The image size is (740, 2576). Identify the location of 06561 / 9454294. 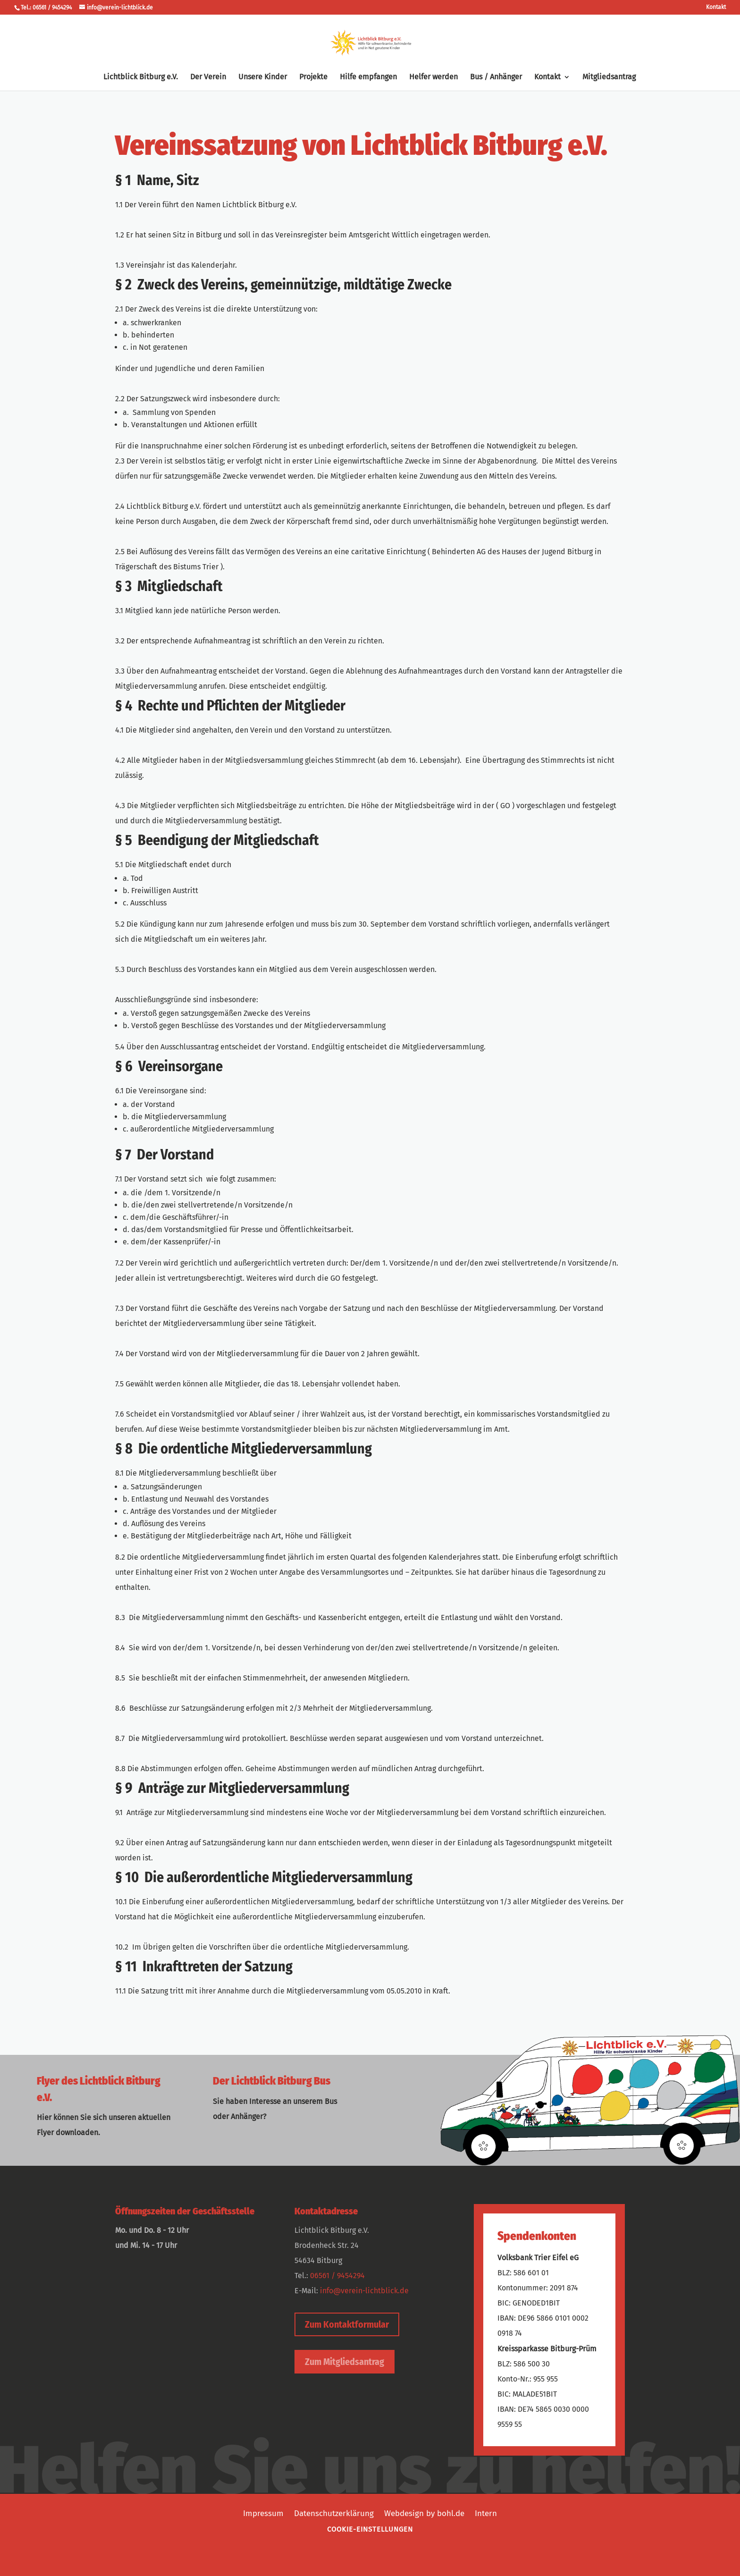
(337, 2275).